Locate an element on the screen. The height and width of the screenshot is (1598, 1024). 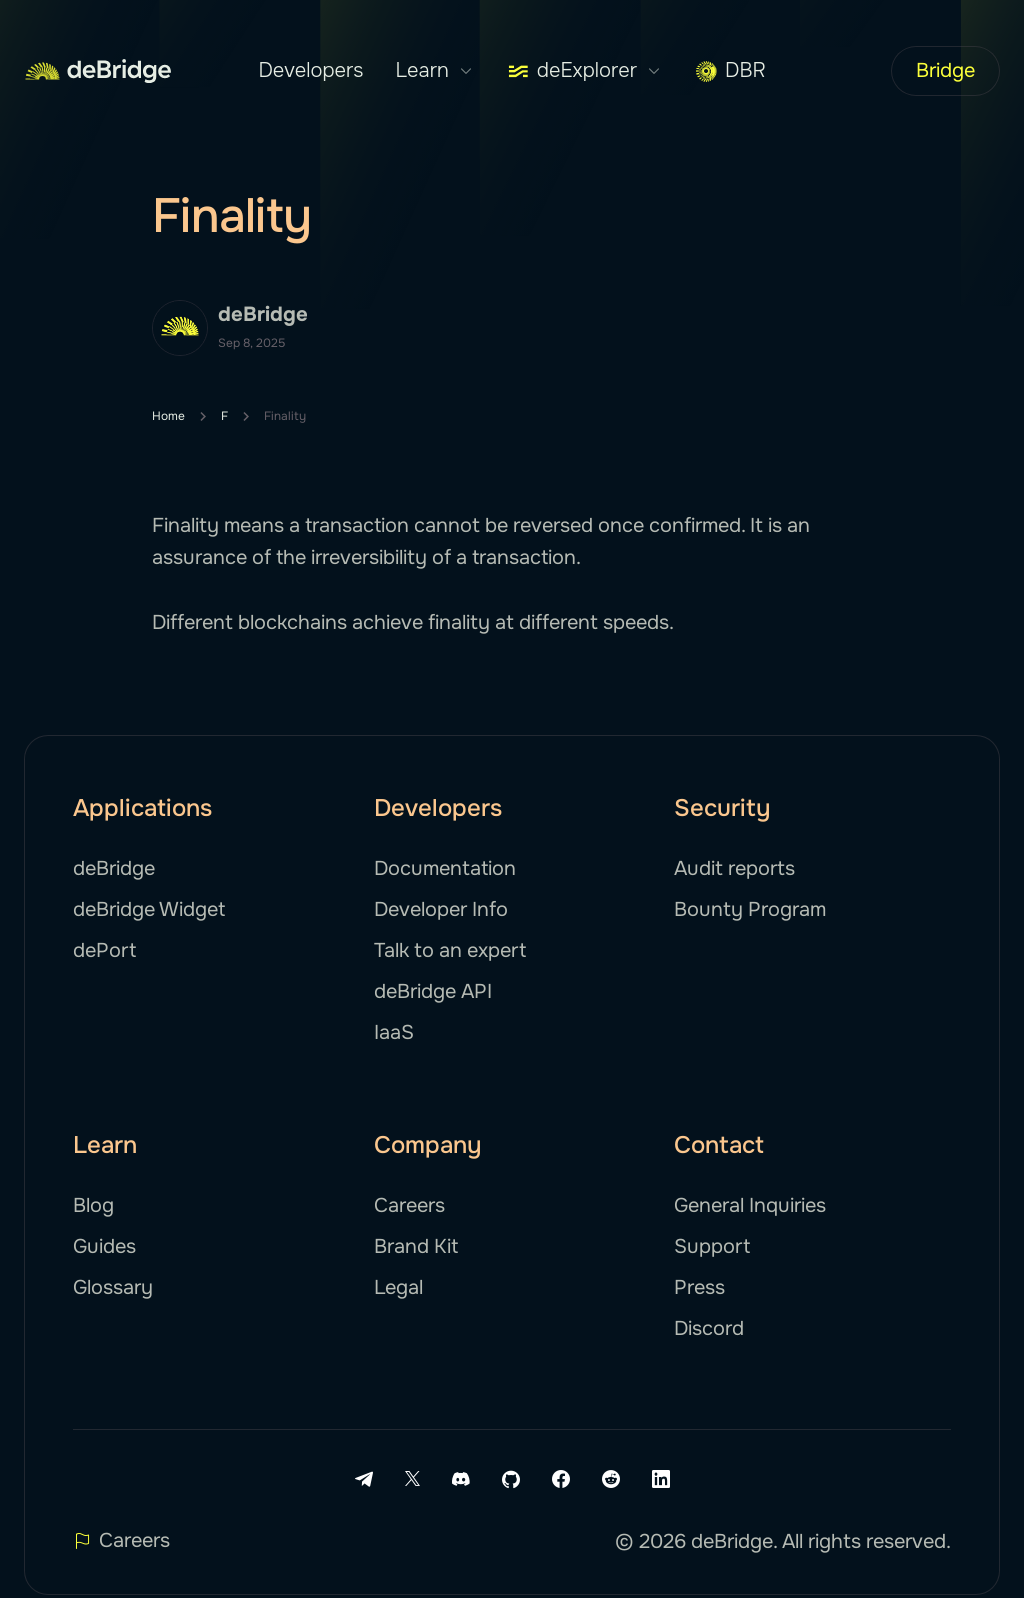
Brand Kit is located at coordinates (416, 1246).